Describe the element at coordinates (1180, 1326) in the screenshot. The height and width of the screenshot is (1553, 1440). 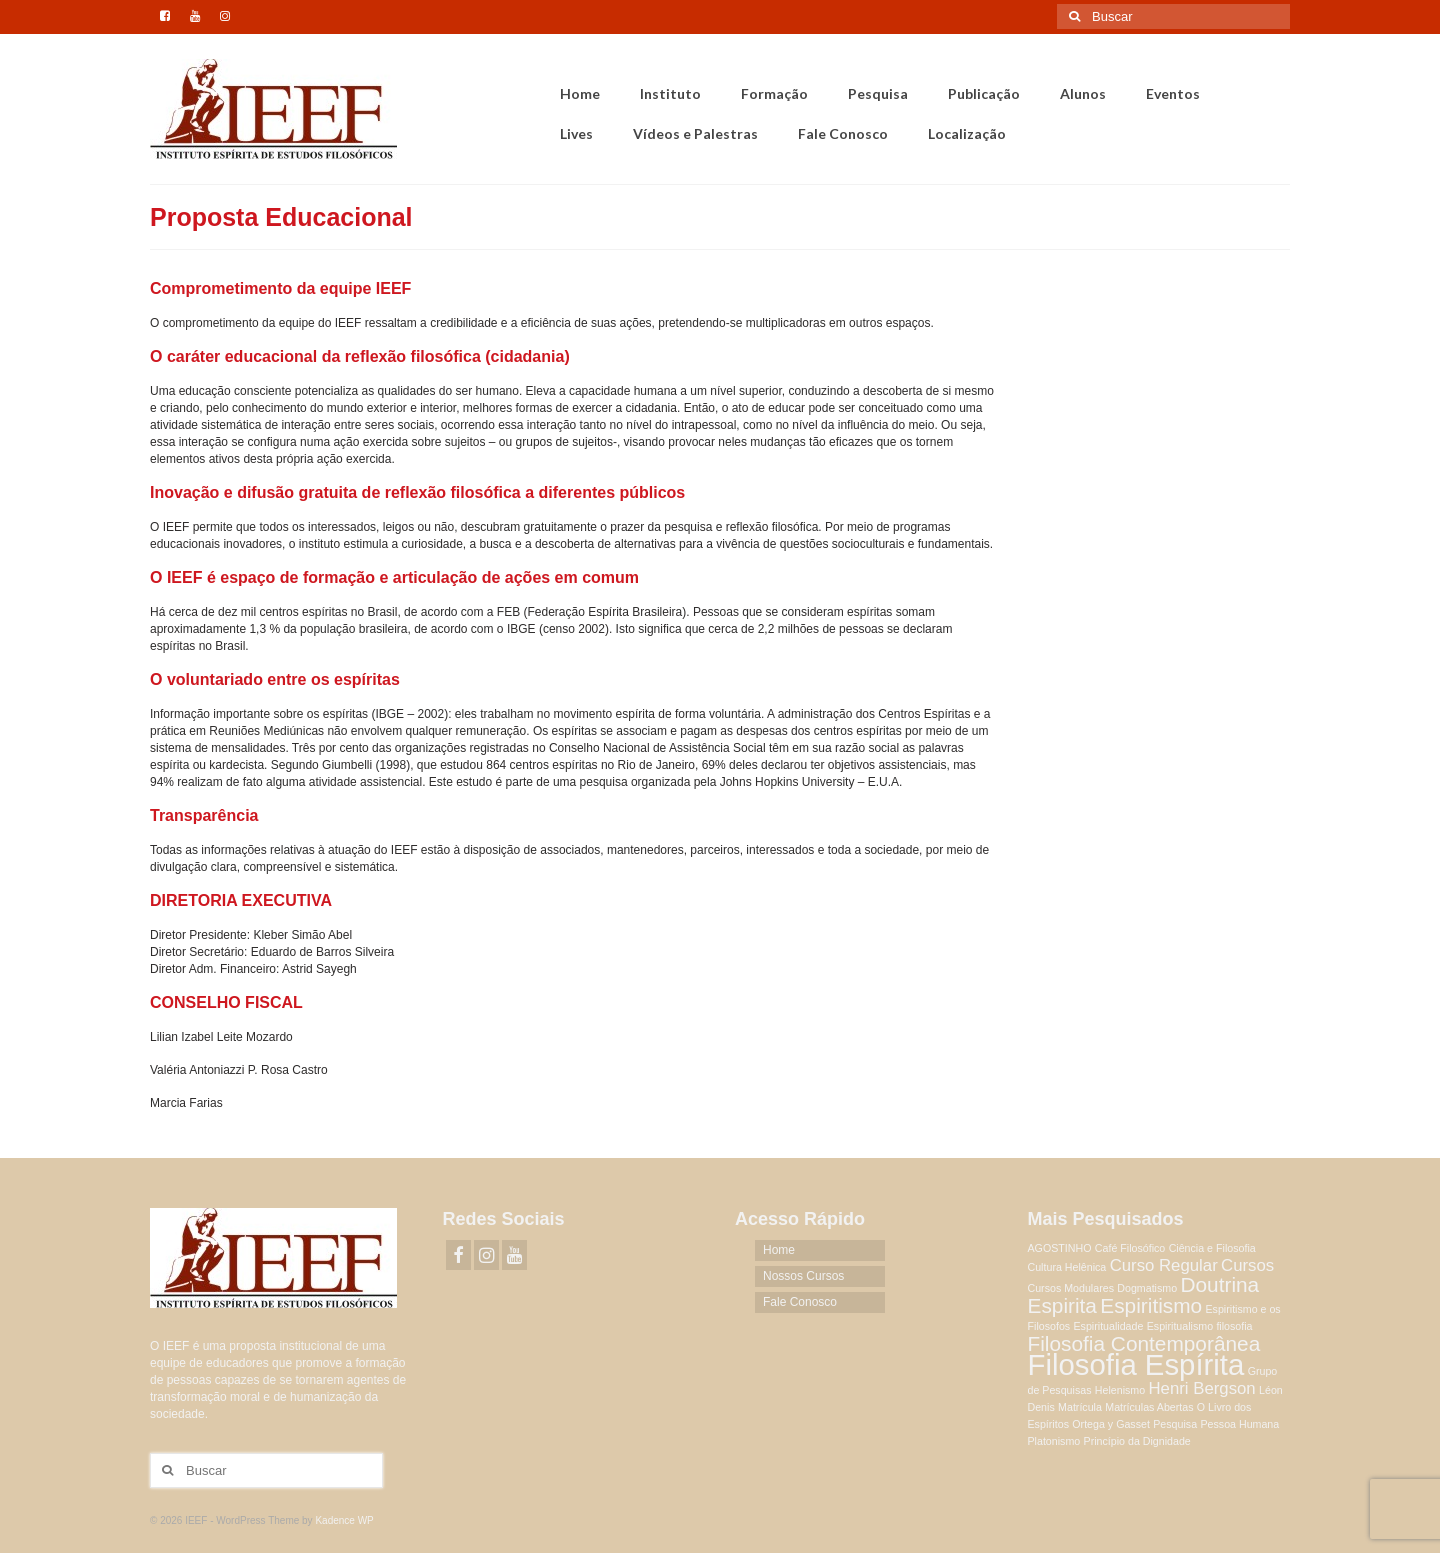
I see `Espiritualismo [Espiritualismo (1 item)]` at that location.